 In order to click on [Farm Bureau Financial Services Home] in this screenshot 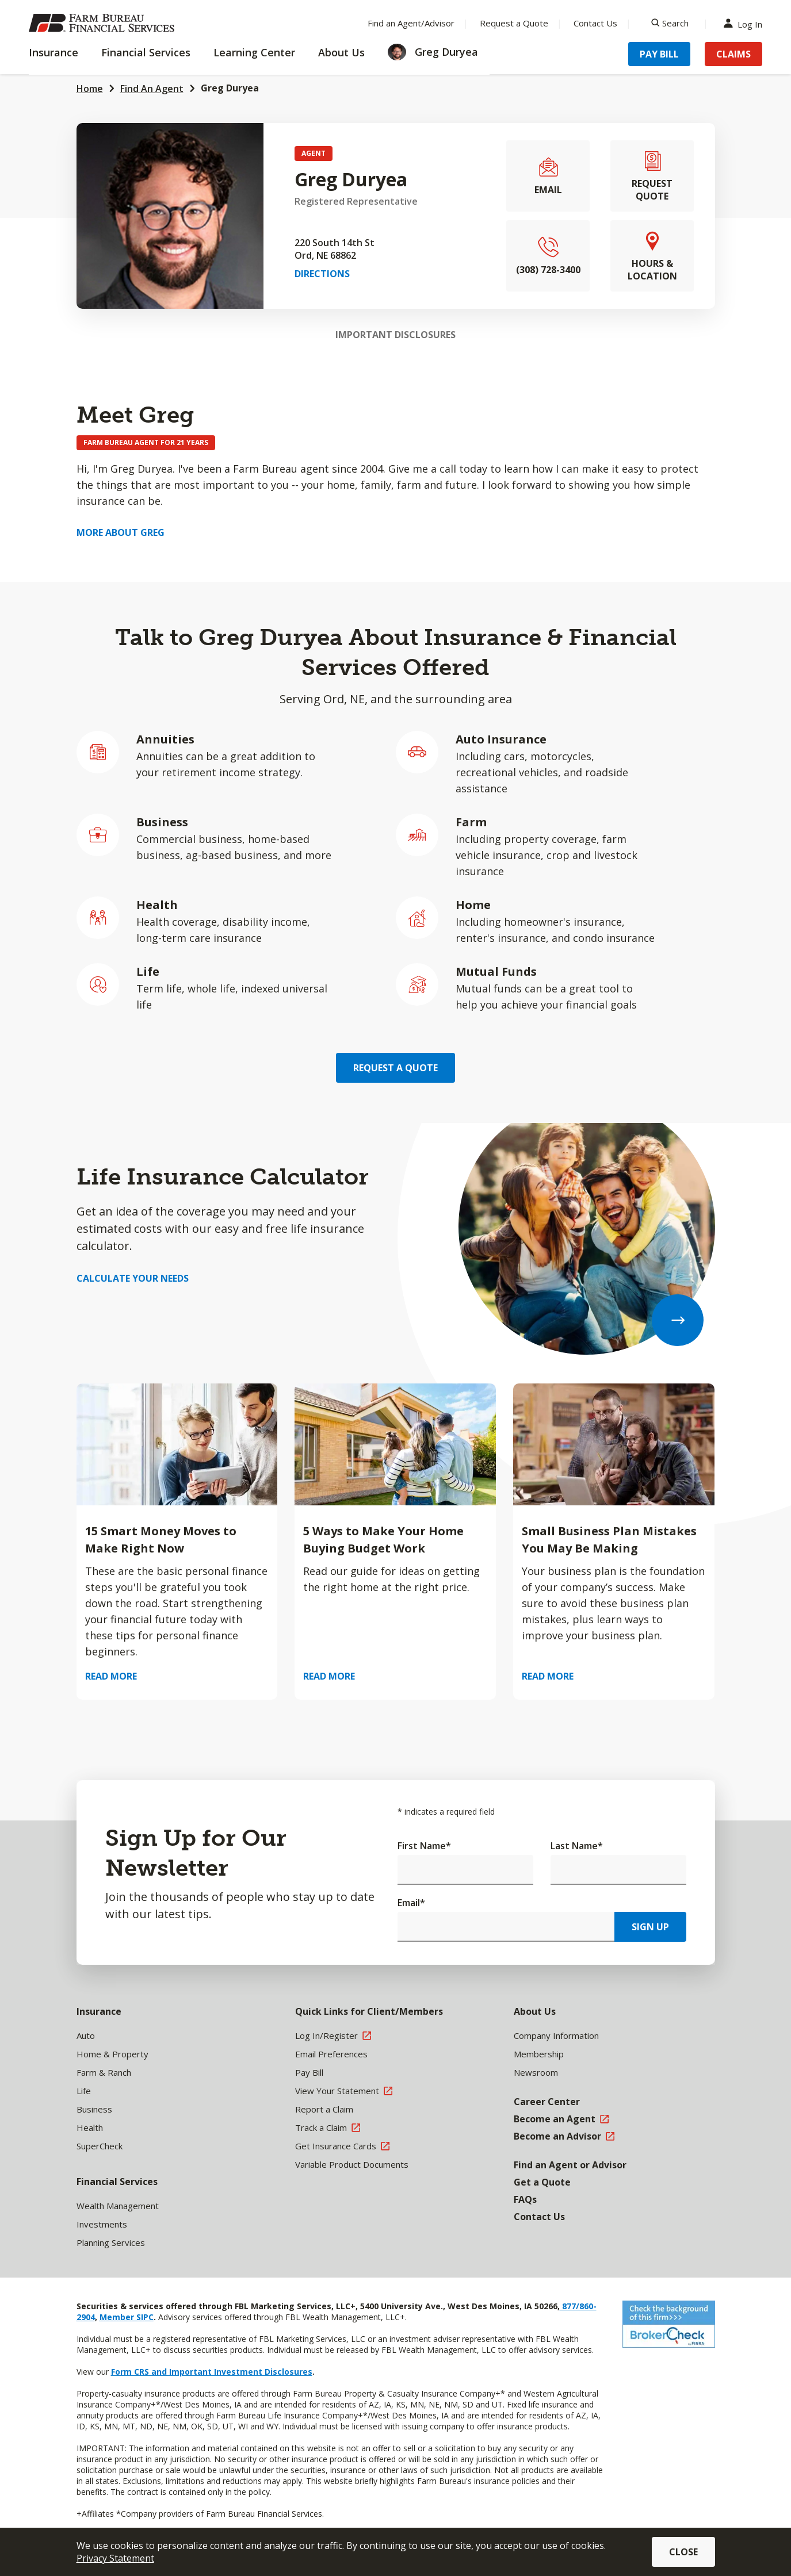, I will do `click(103, 23)`.